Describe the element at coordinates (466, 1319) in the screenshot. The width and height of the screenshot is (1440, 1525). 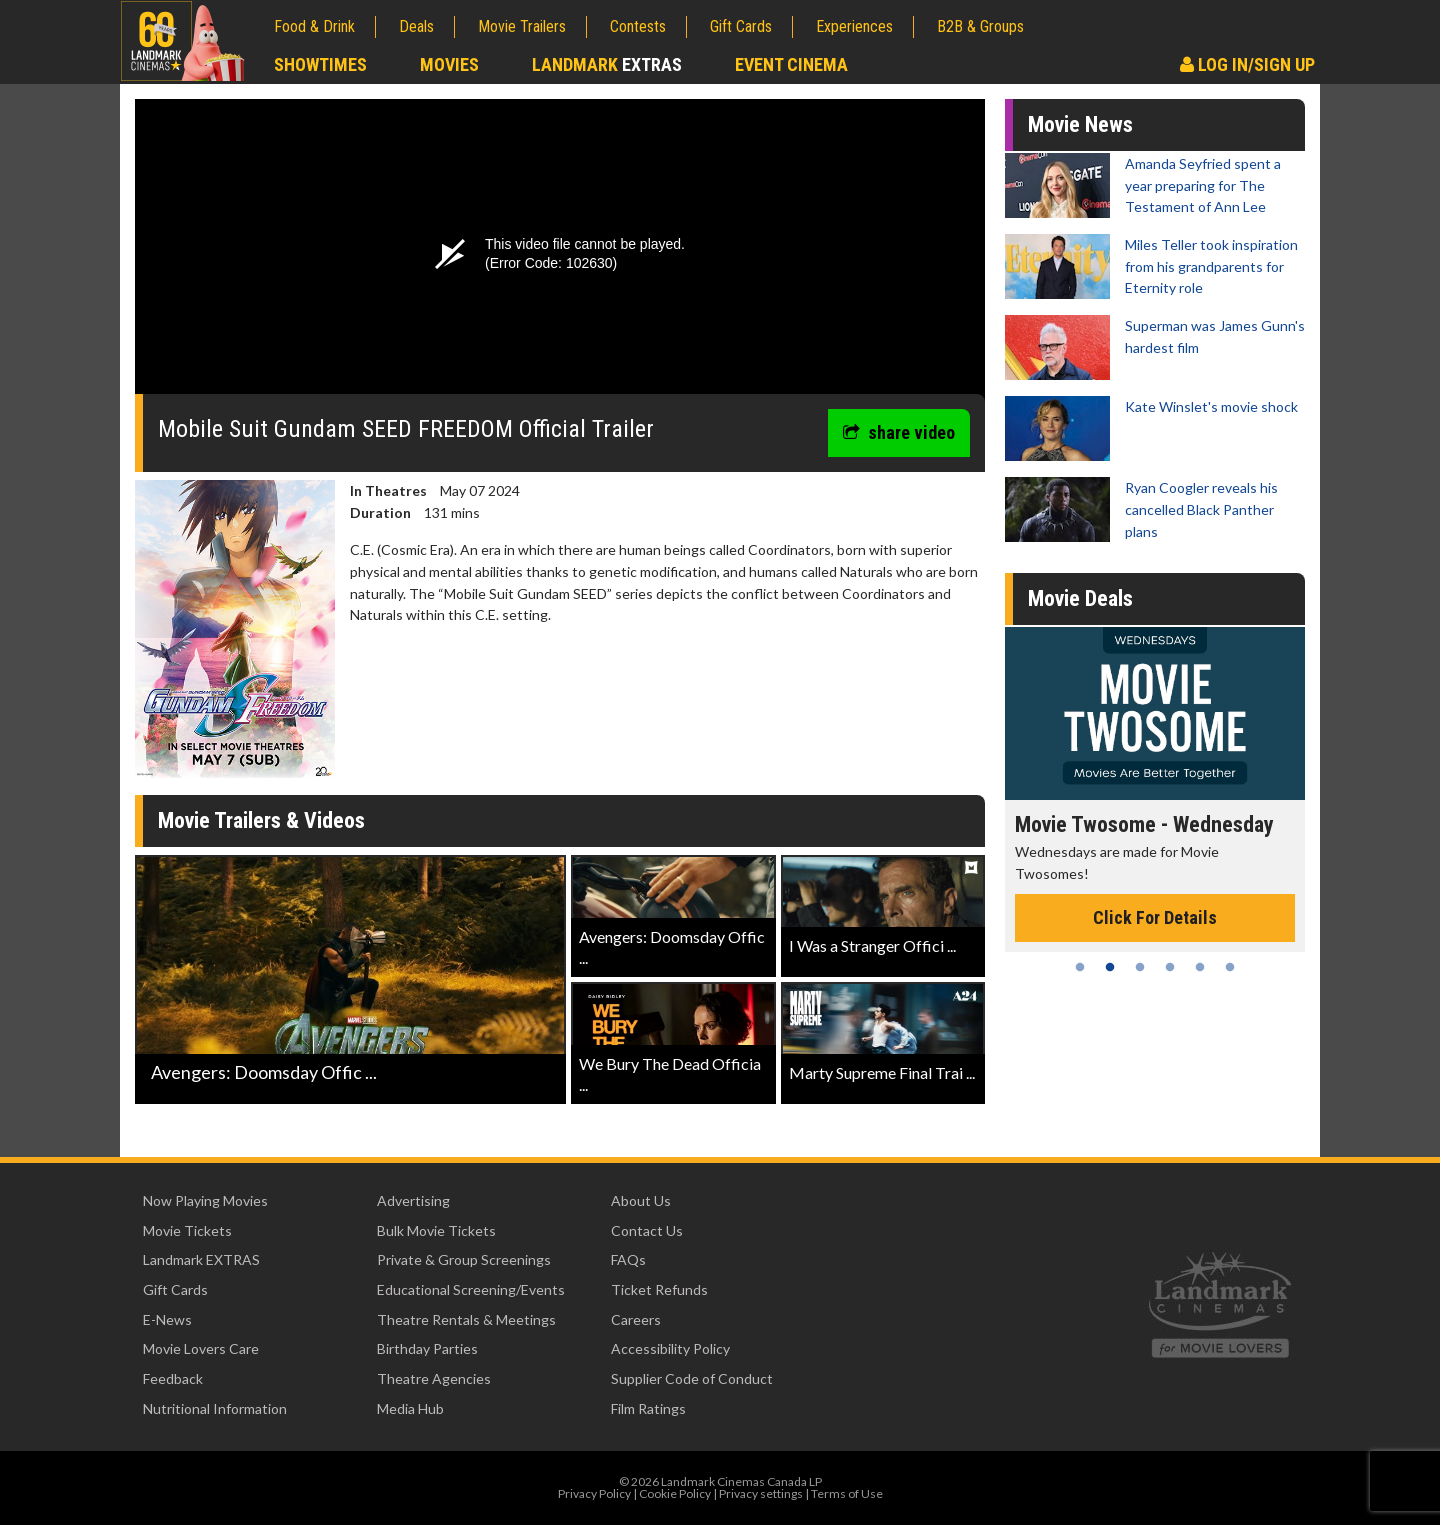
I see `Theatre Rentals & Meetings` at that location.